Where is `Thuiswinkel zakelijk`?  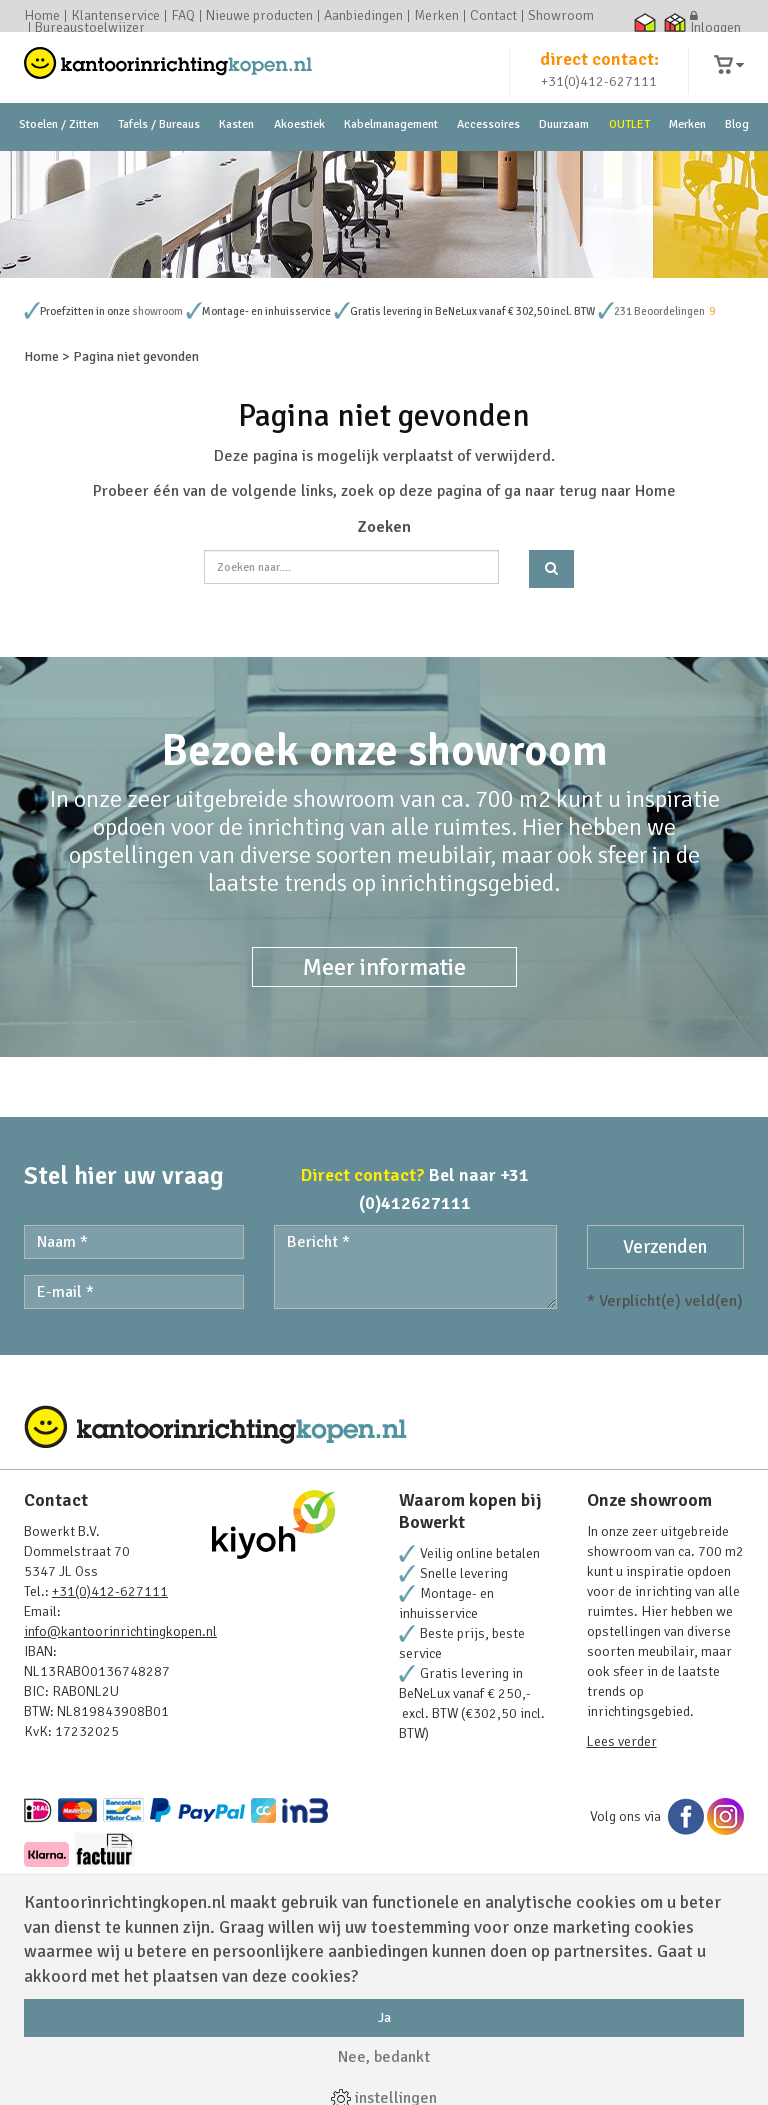
Thuiswinkel zakelijk is located at coordinates (674, 22).